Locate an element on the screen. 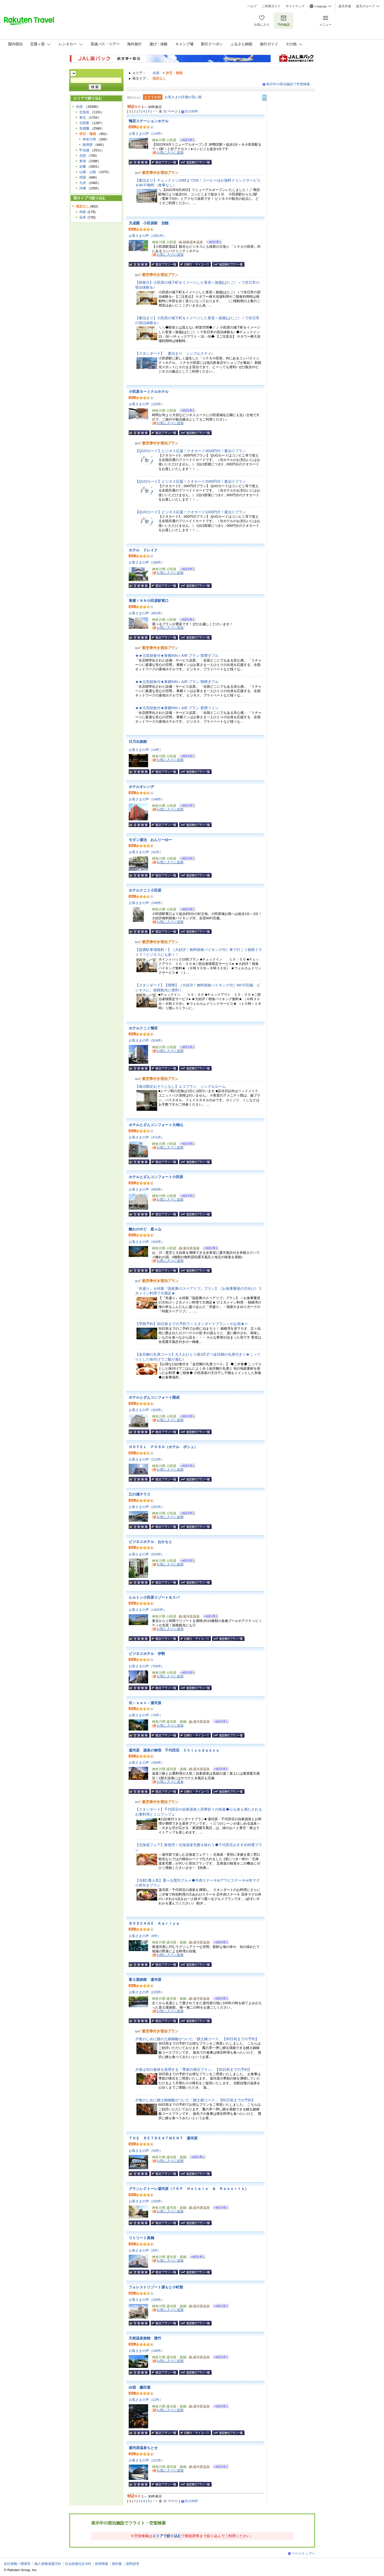  首都圏 is located at coordinates (84, 128).